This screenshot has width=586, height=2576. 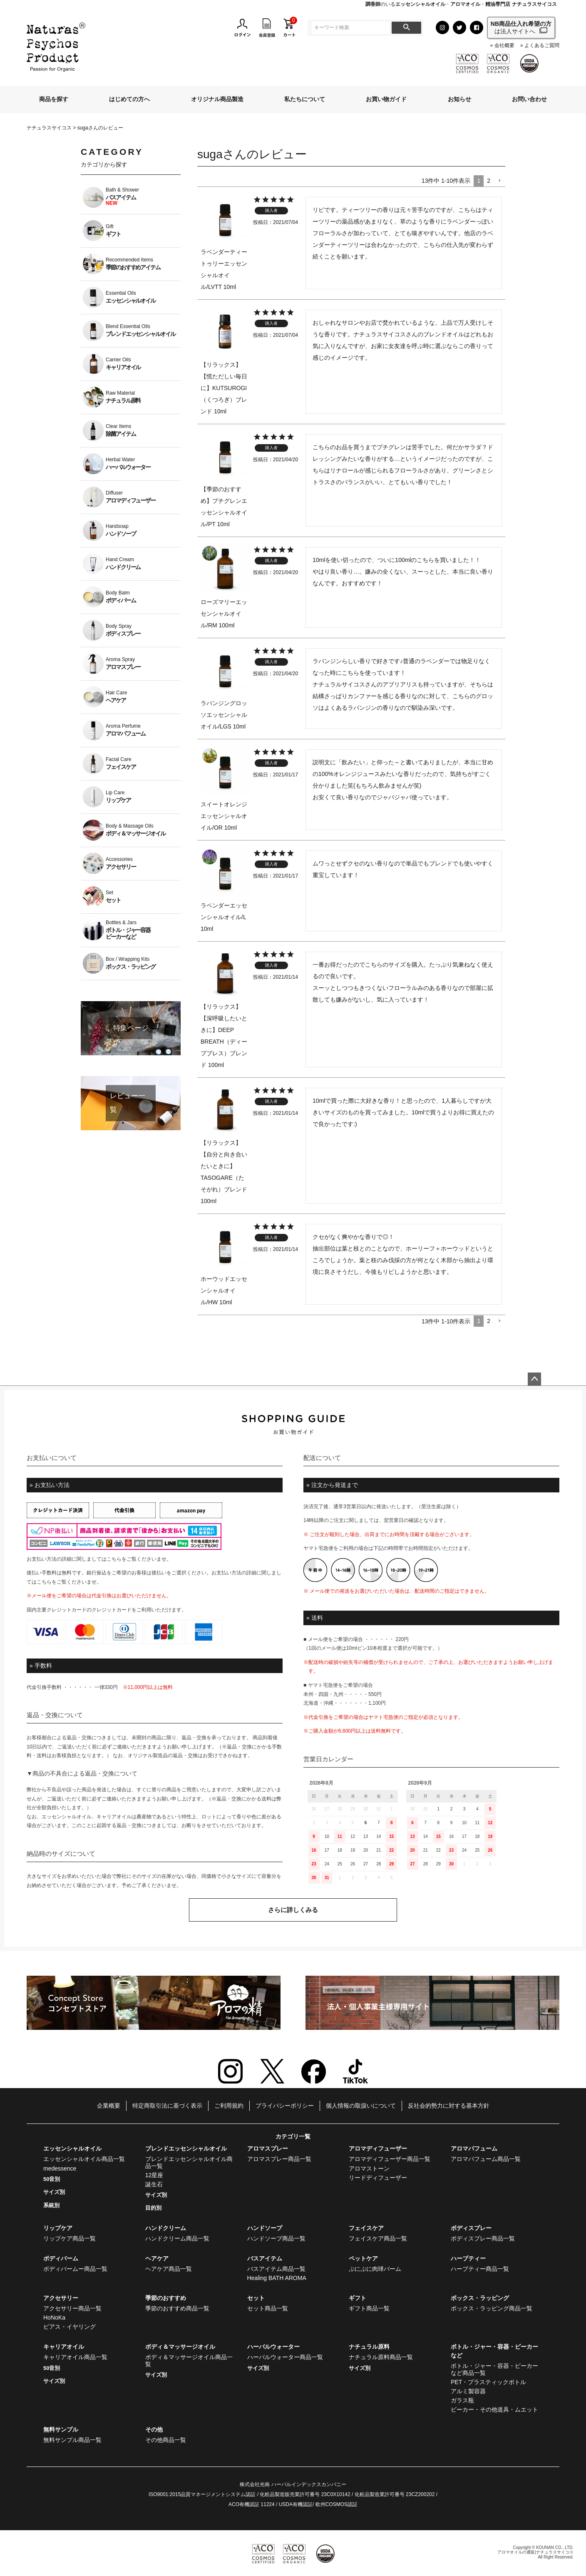 I want to click on リードディフューザー, so click(x=378, y=2177).